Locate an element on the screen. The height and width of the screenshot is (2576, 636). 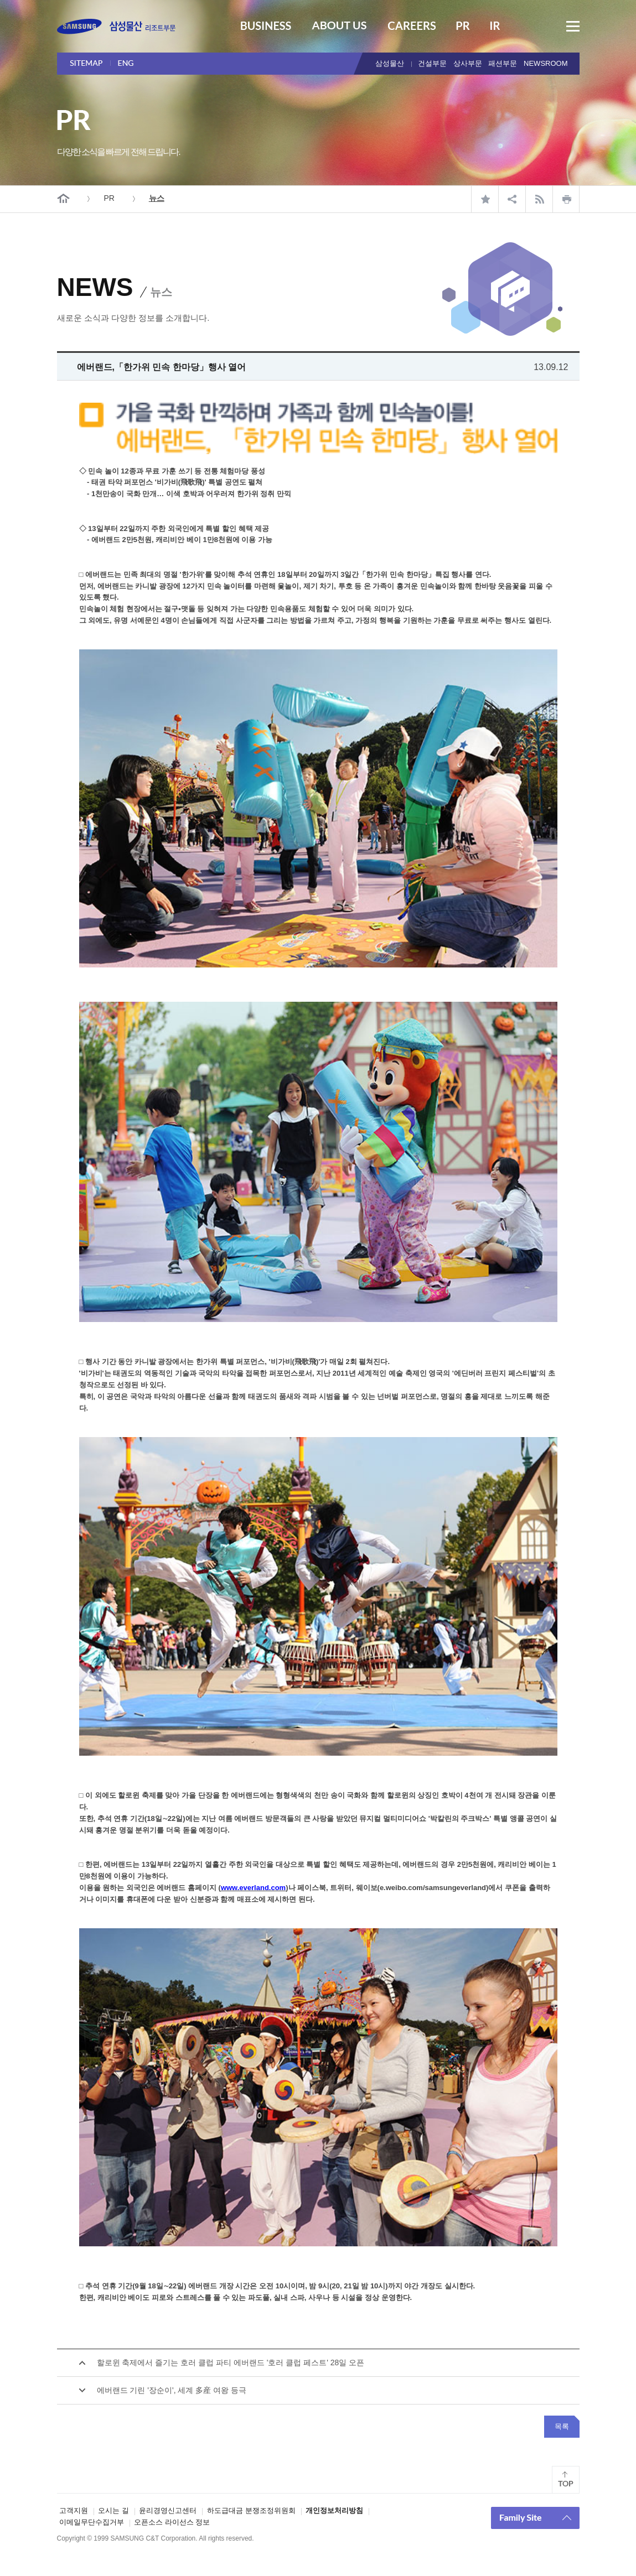
고객지원 is located at coordinates (73, 2510).